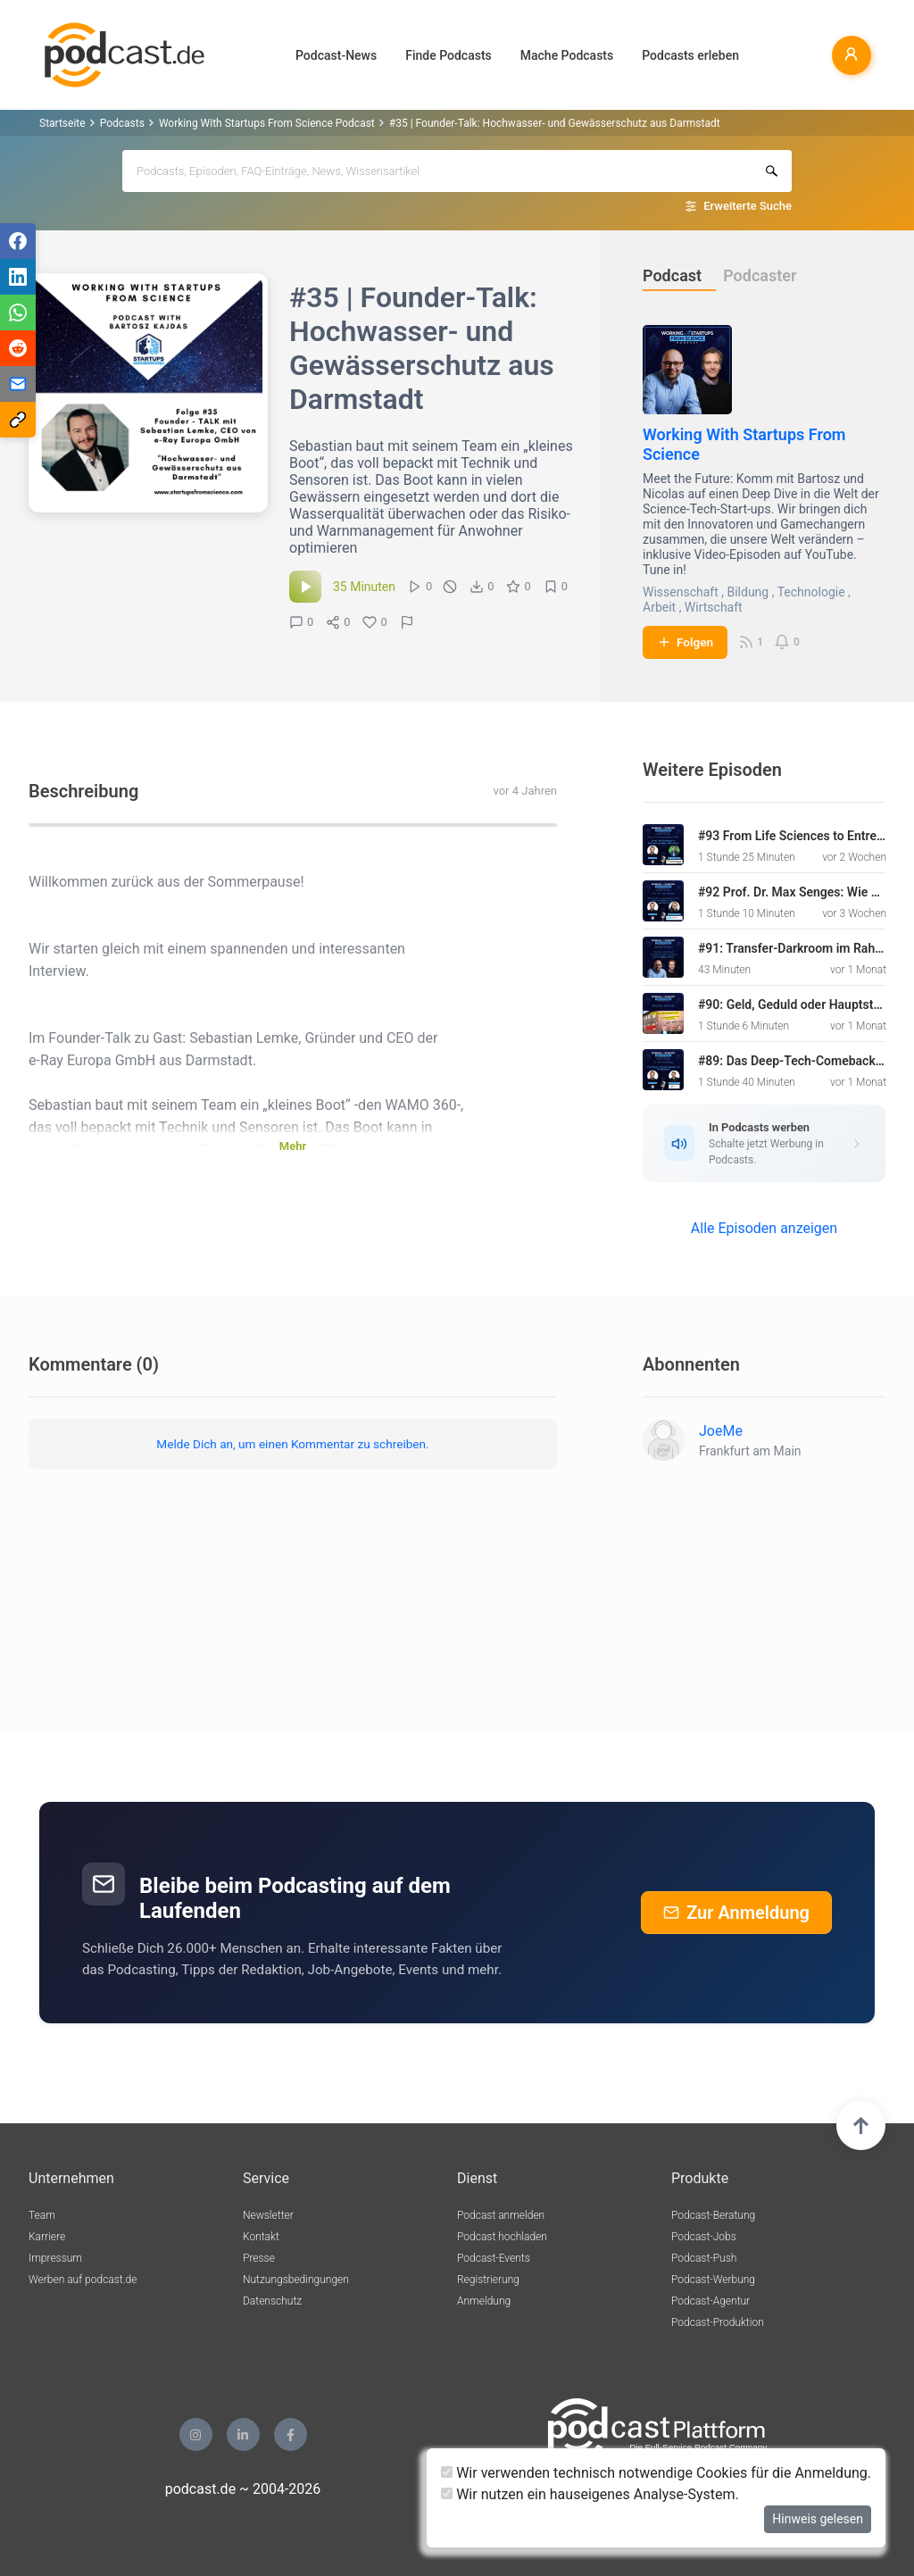 This screenshot has height=2576, width=914. I want to click on Kontakt, so click(261, 2236).